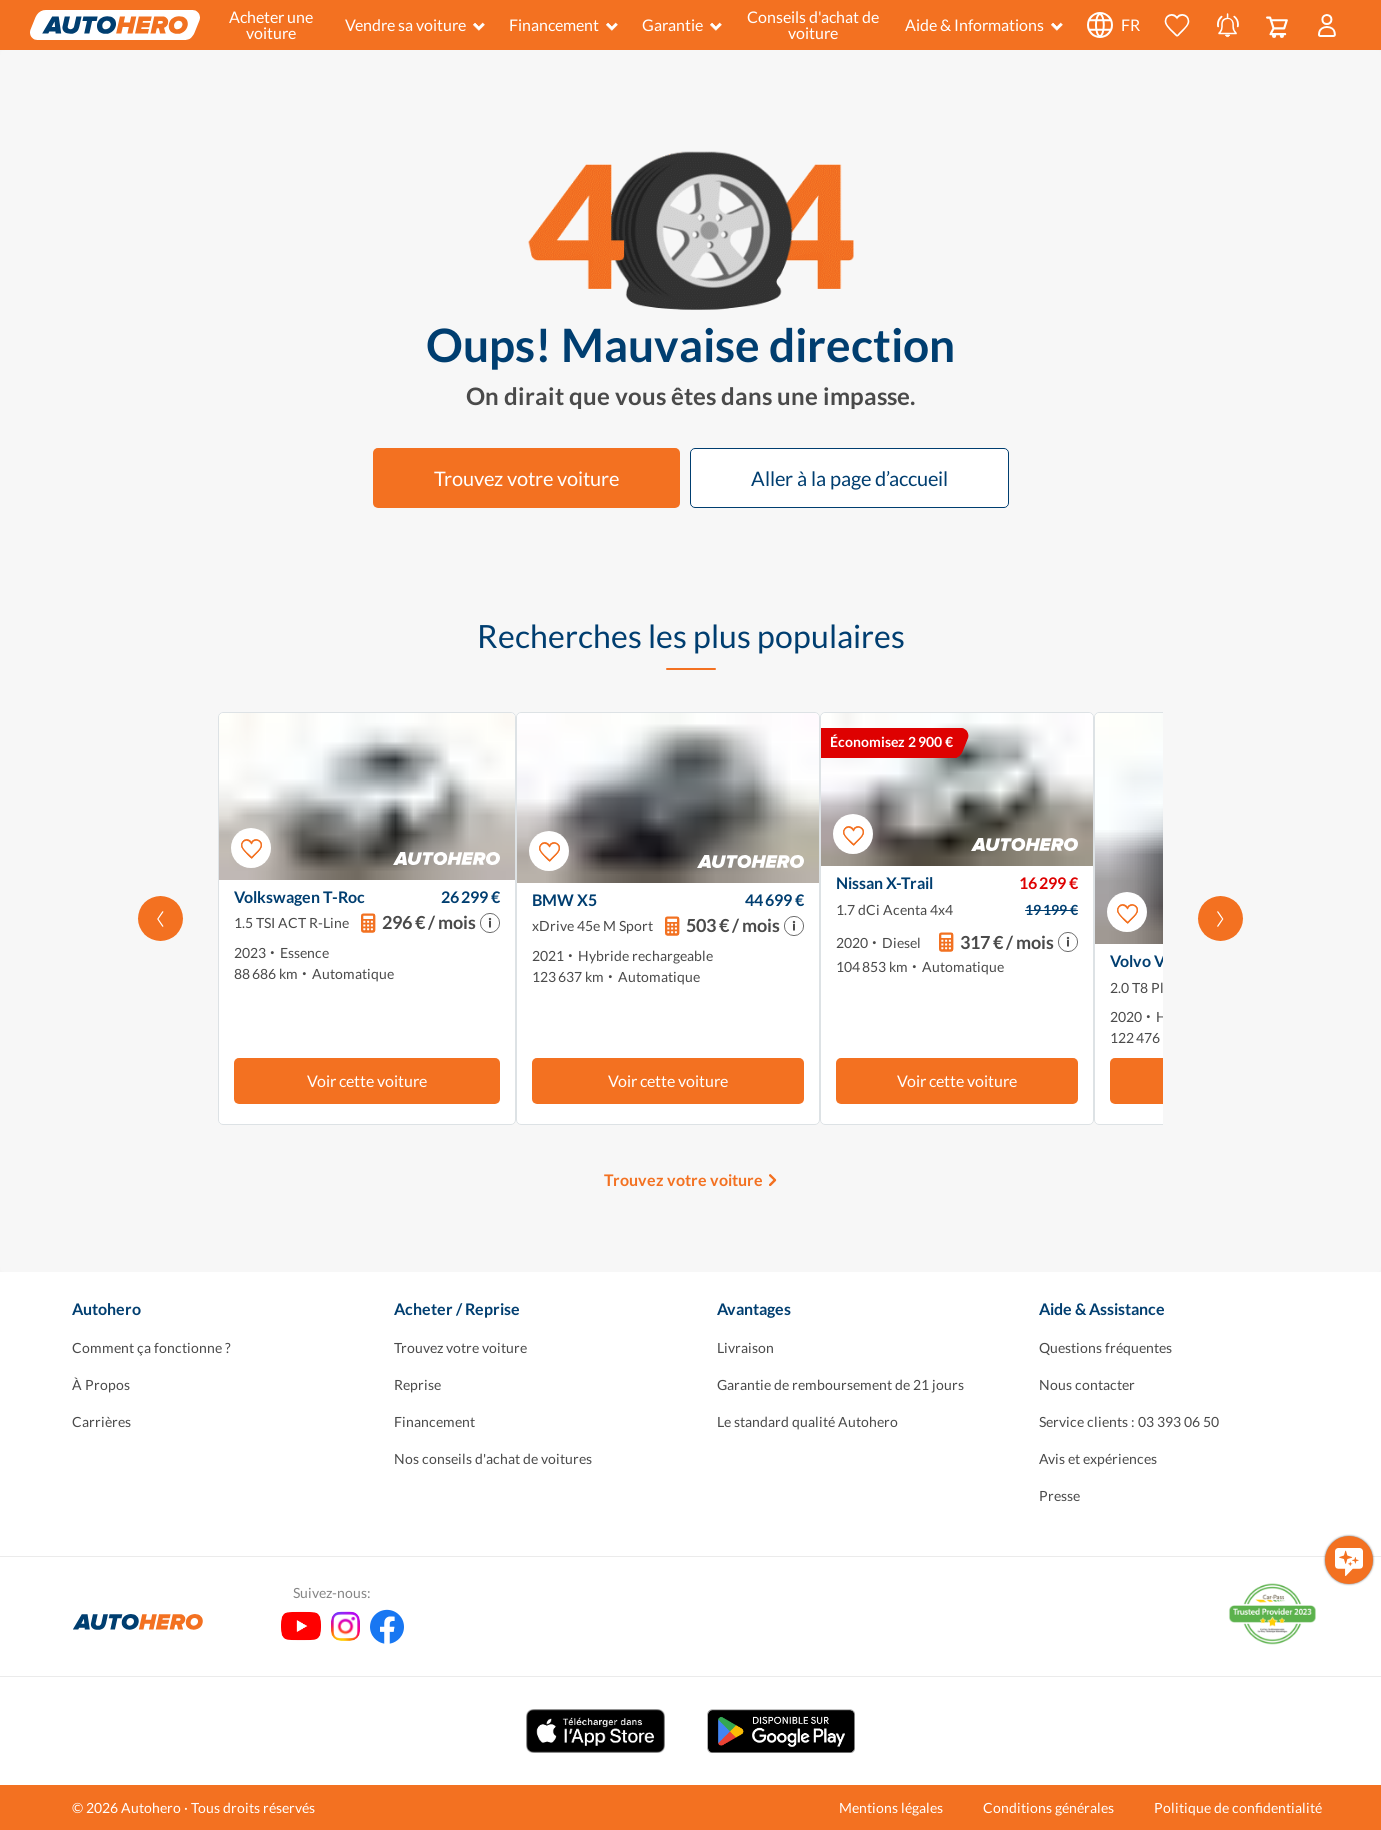  I want to click on Garantie, so click(682, 24).